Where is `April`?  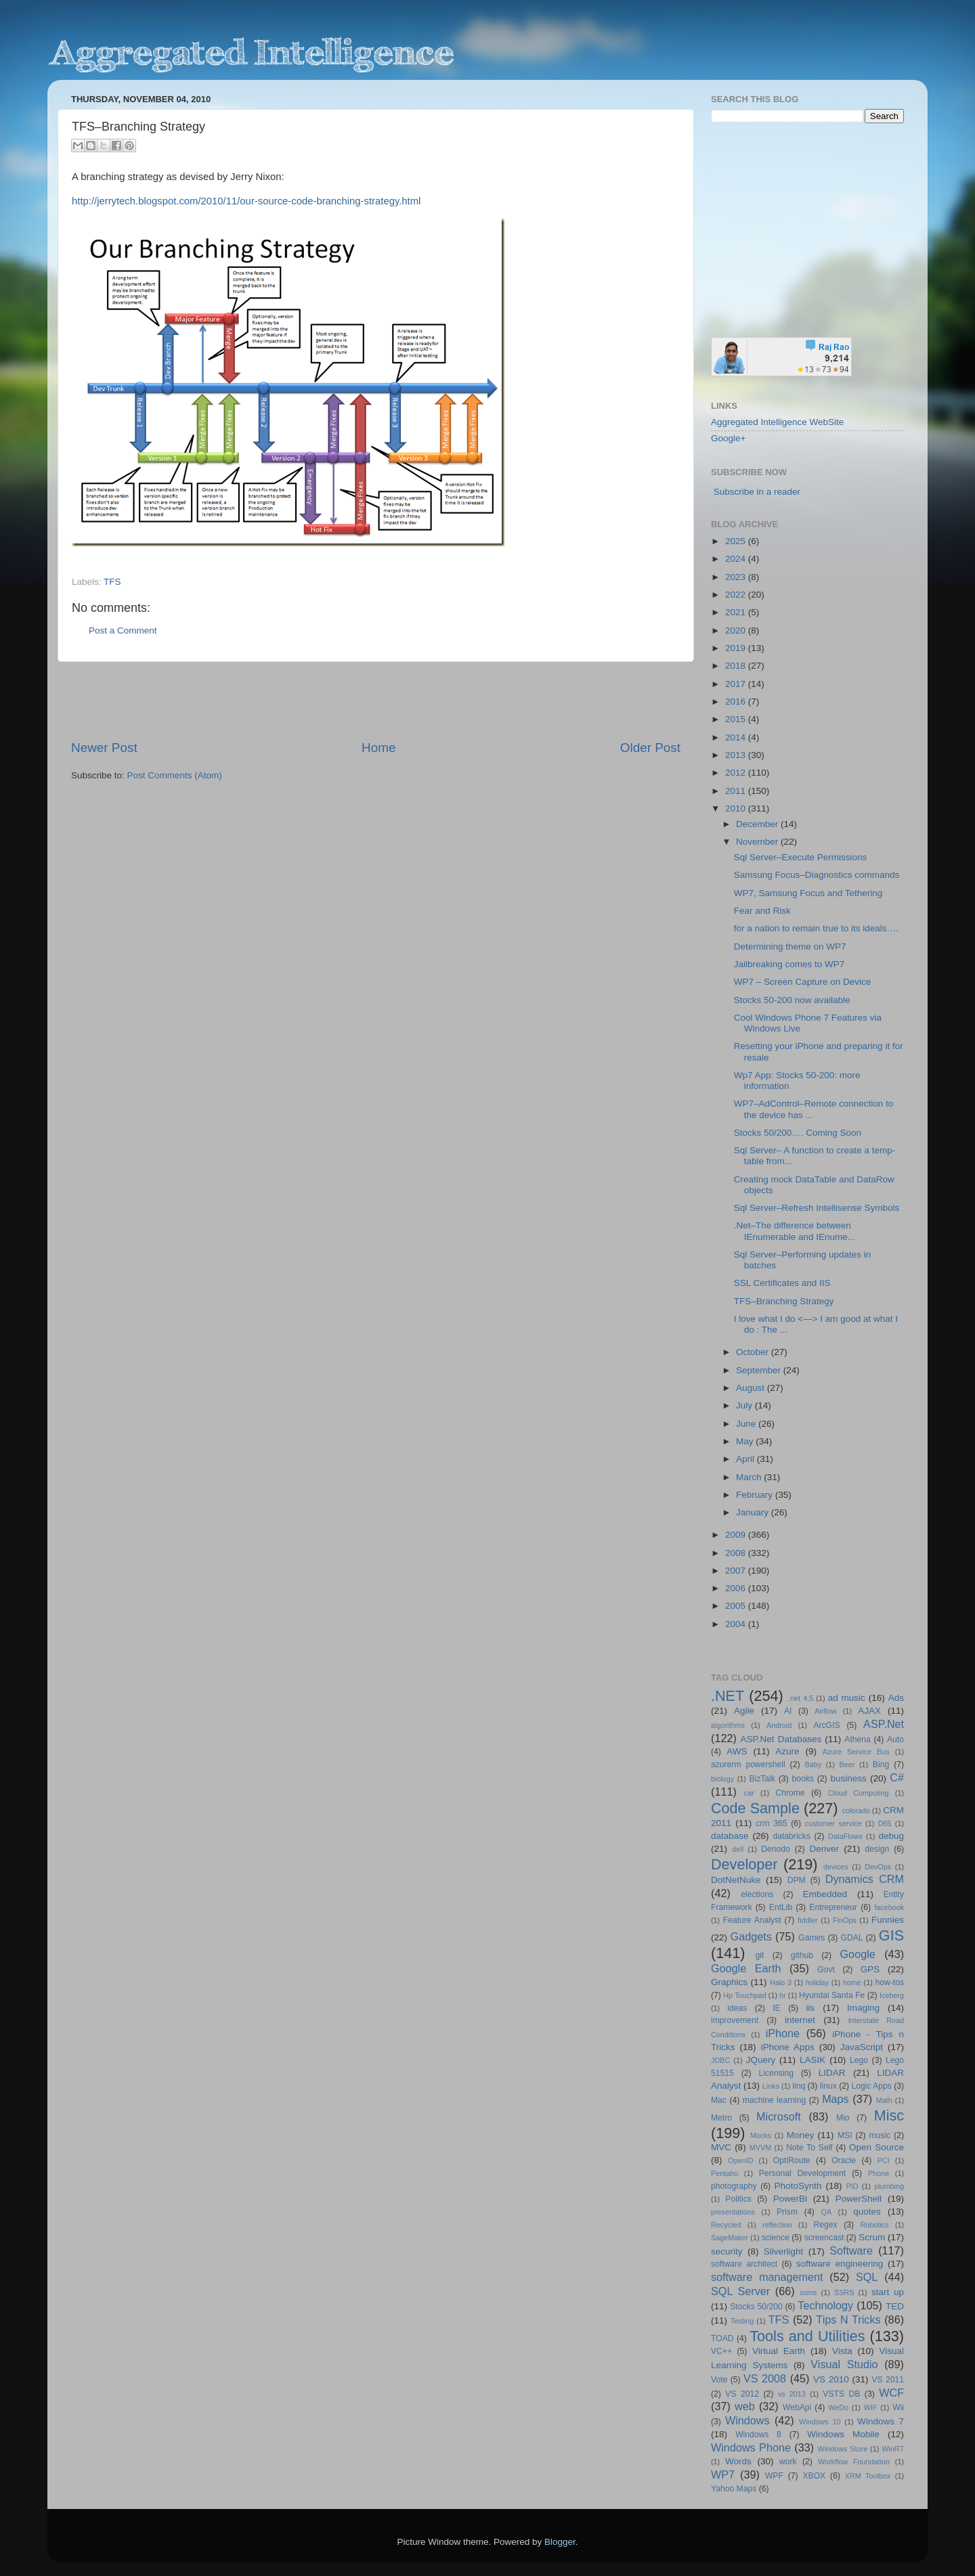
April is located at coordinates (746, 1459).